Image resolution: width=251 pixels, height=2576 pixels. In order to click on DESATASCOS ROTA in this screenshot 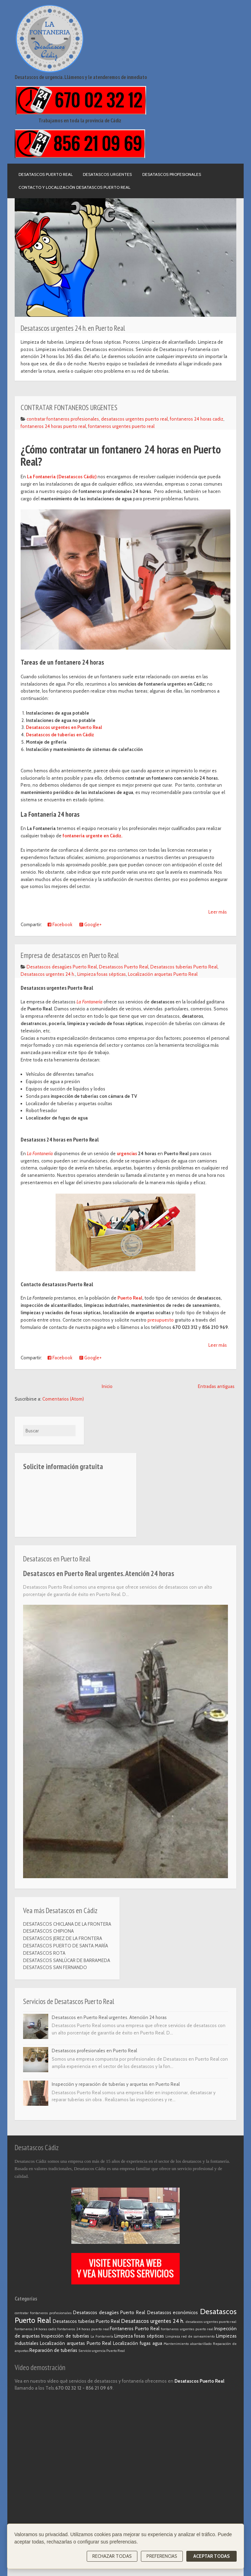, I will do `click(44, 1953)`.